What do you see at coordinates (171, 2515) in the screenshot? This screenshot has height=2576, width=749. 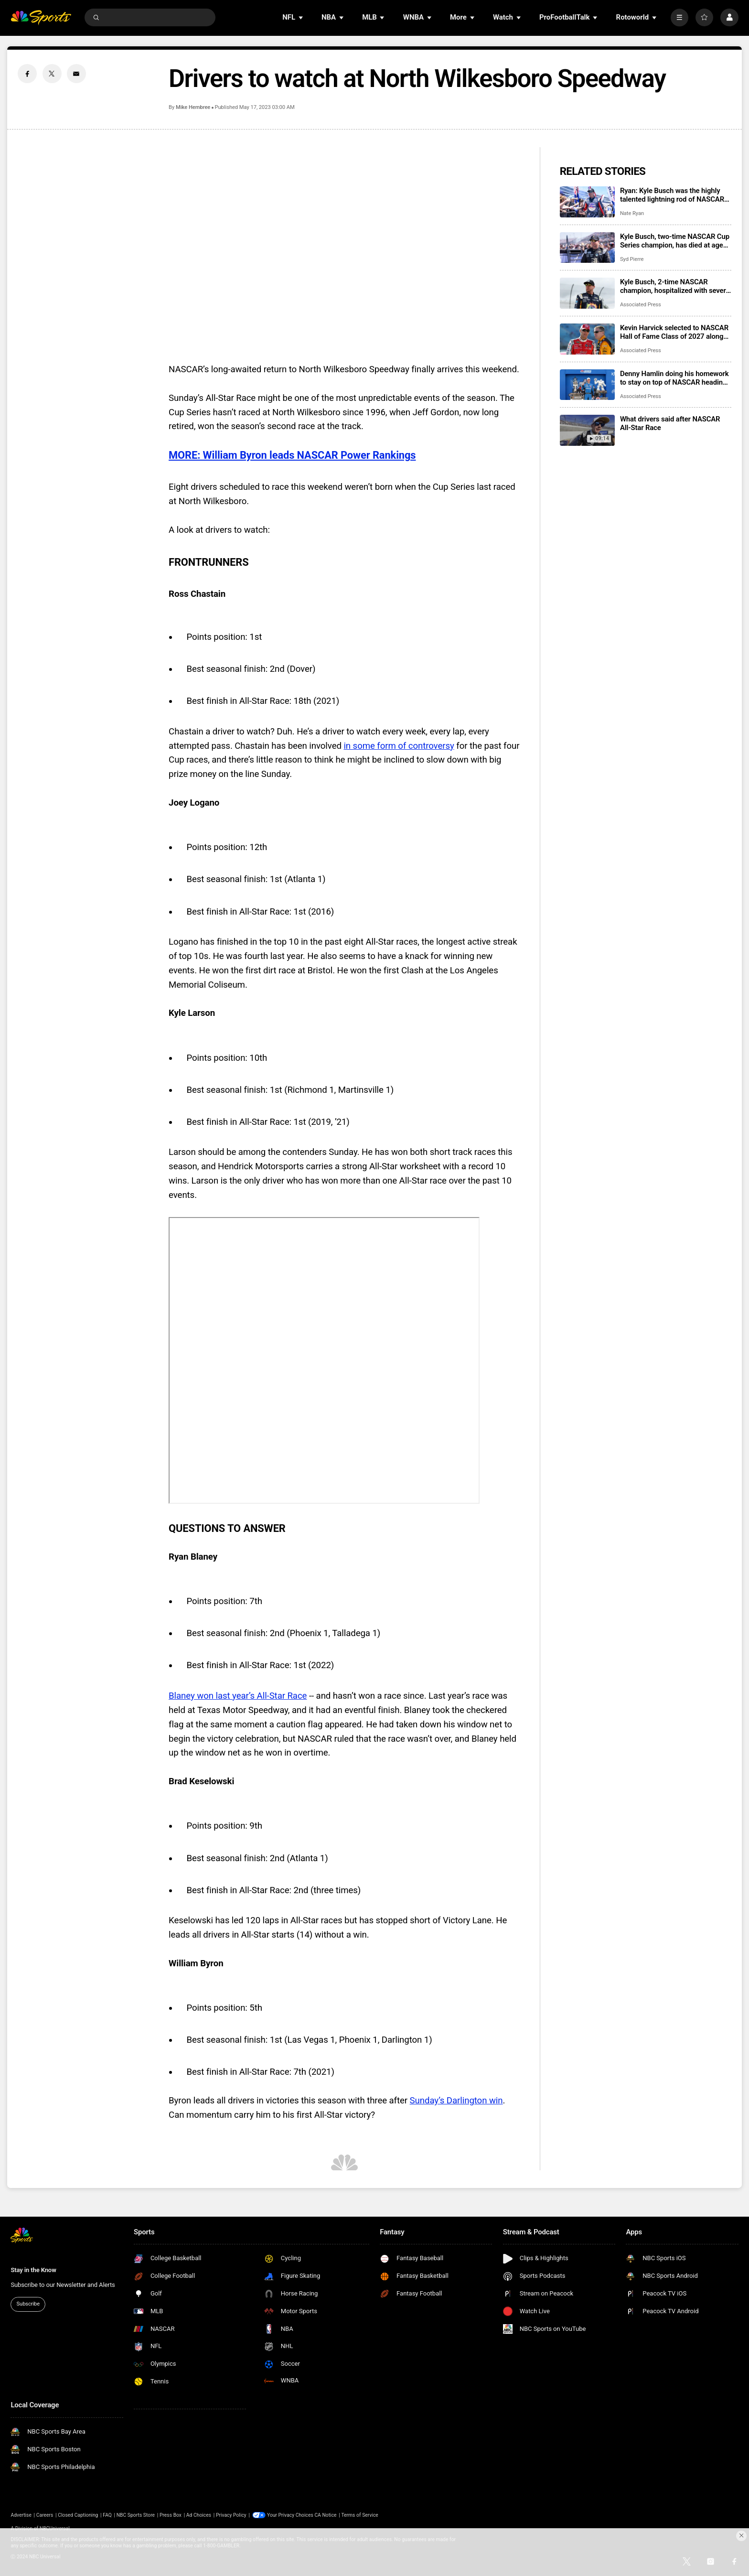 I see `Press Box` at bounding box center [171, 2515].